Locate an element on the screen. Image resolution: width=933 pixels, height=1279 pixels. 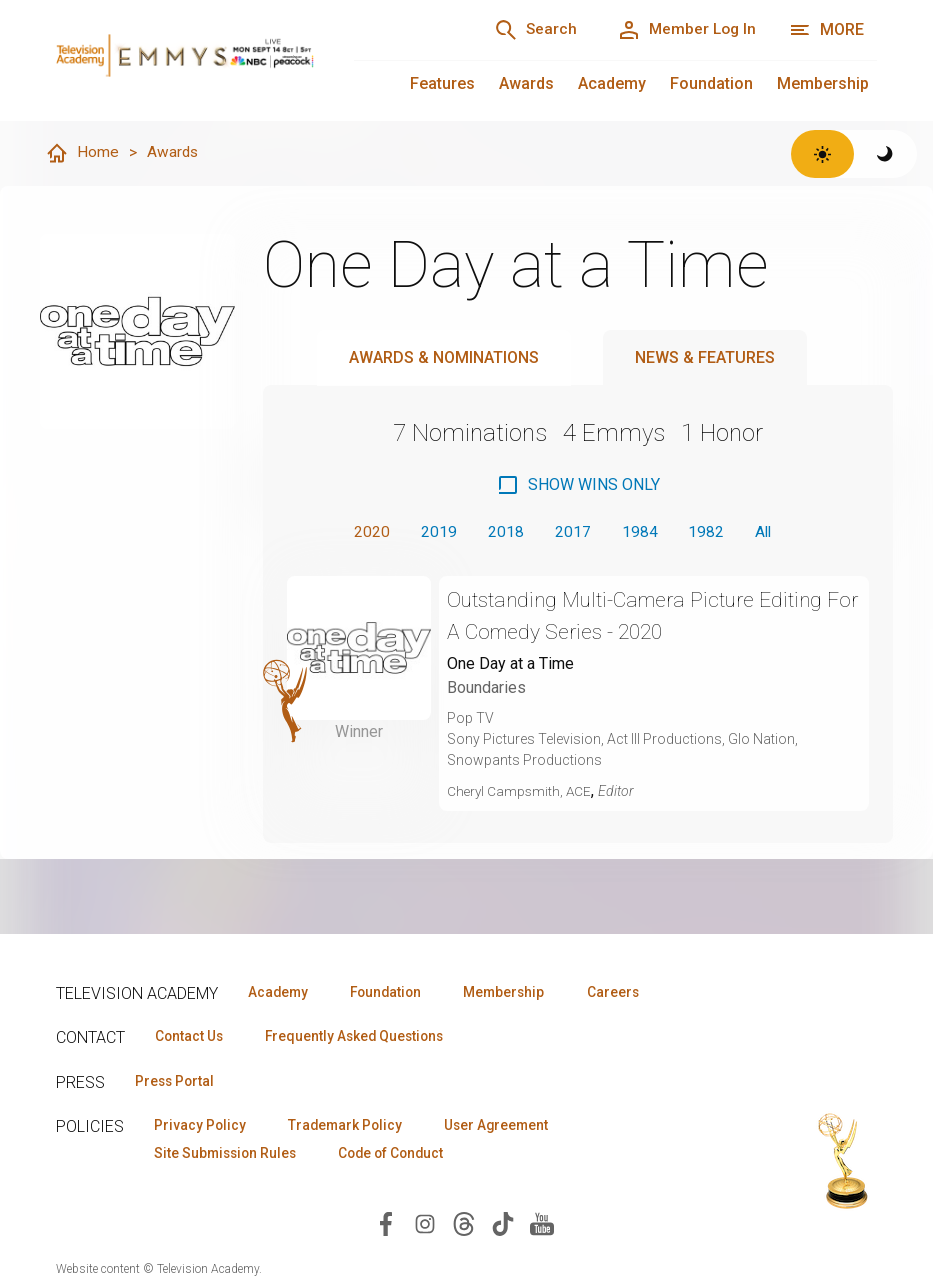
[Visit Television Academy on TikTok (opens in new window)] is located at coordinates (503, 1226).